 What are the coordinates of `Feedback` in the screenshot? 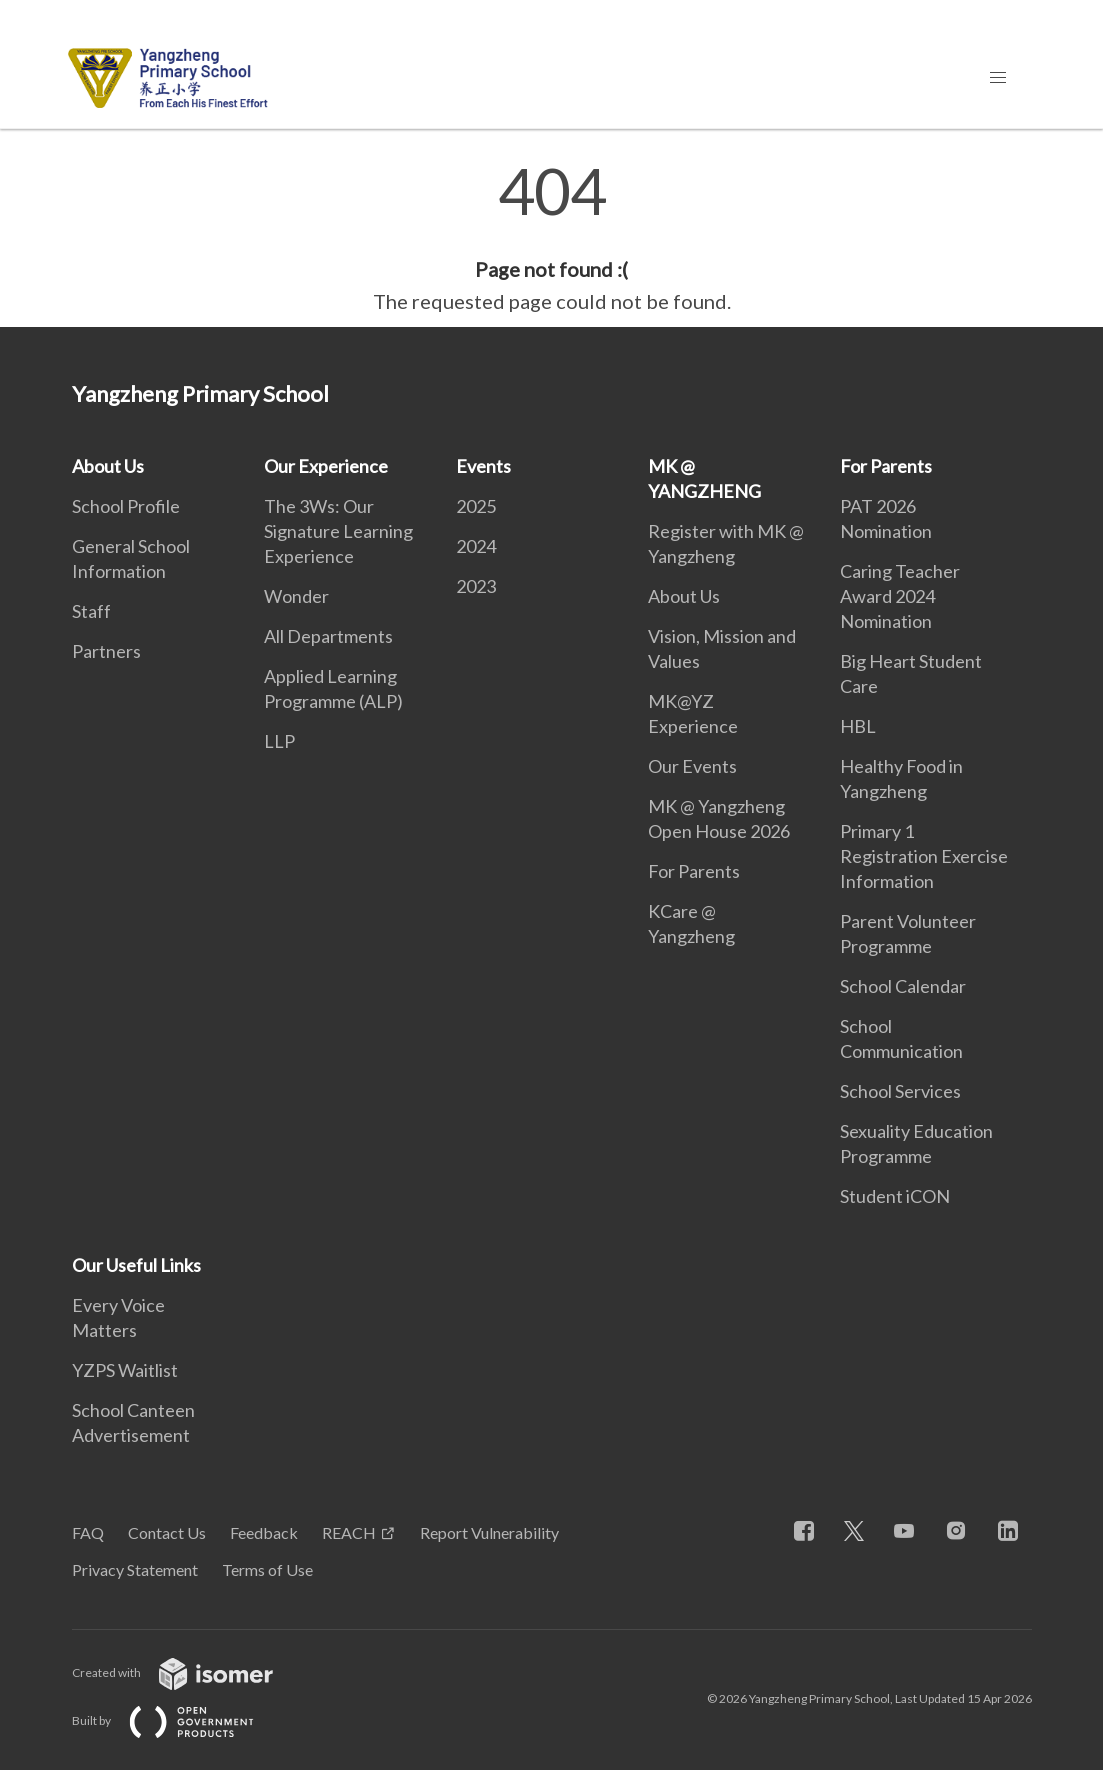 It's located at (264, 1532).